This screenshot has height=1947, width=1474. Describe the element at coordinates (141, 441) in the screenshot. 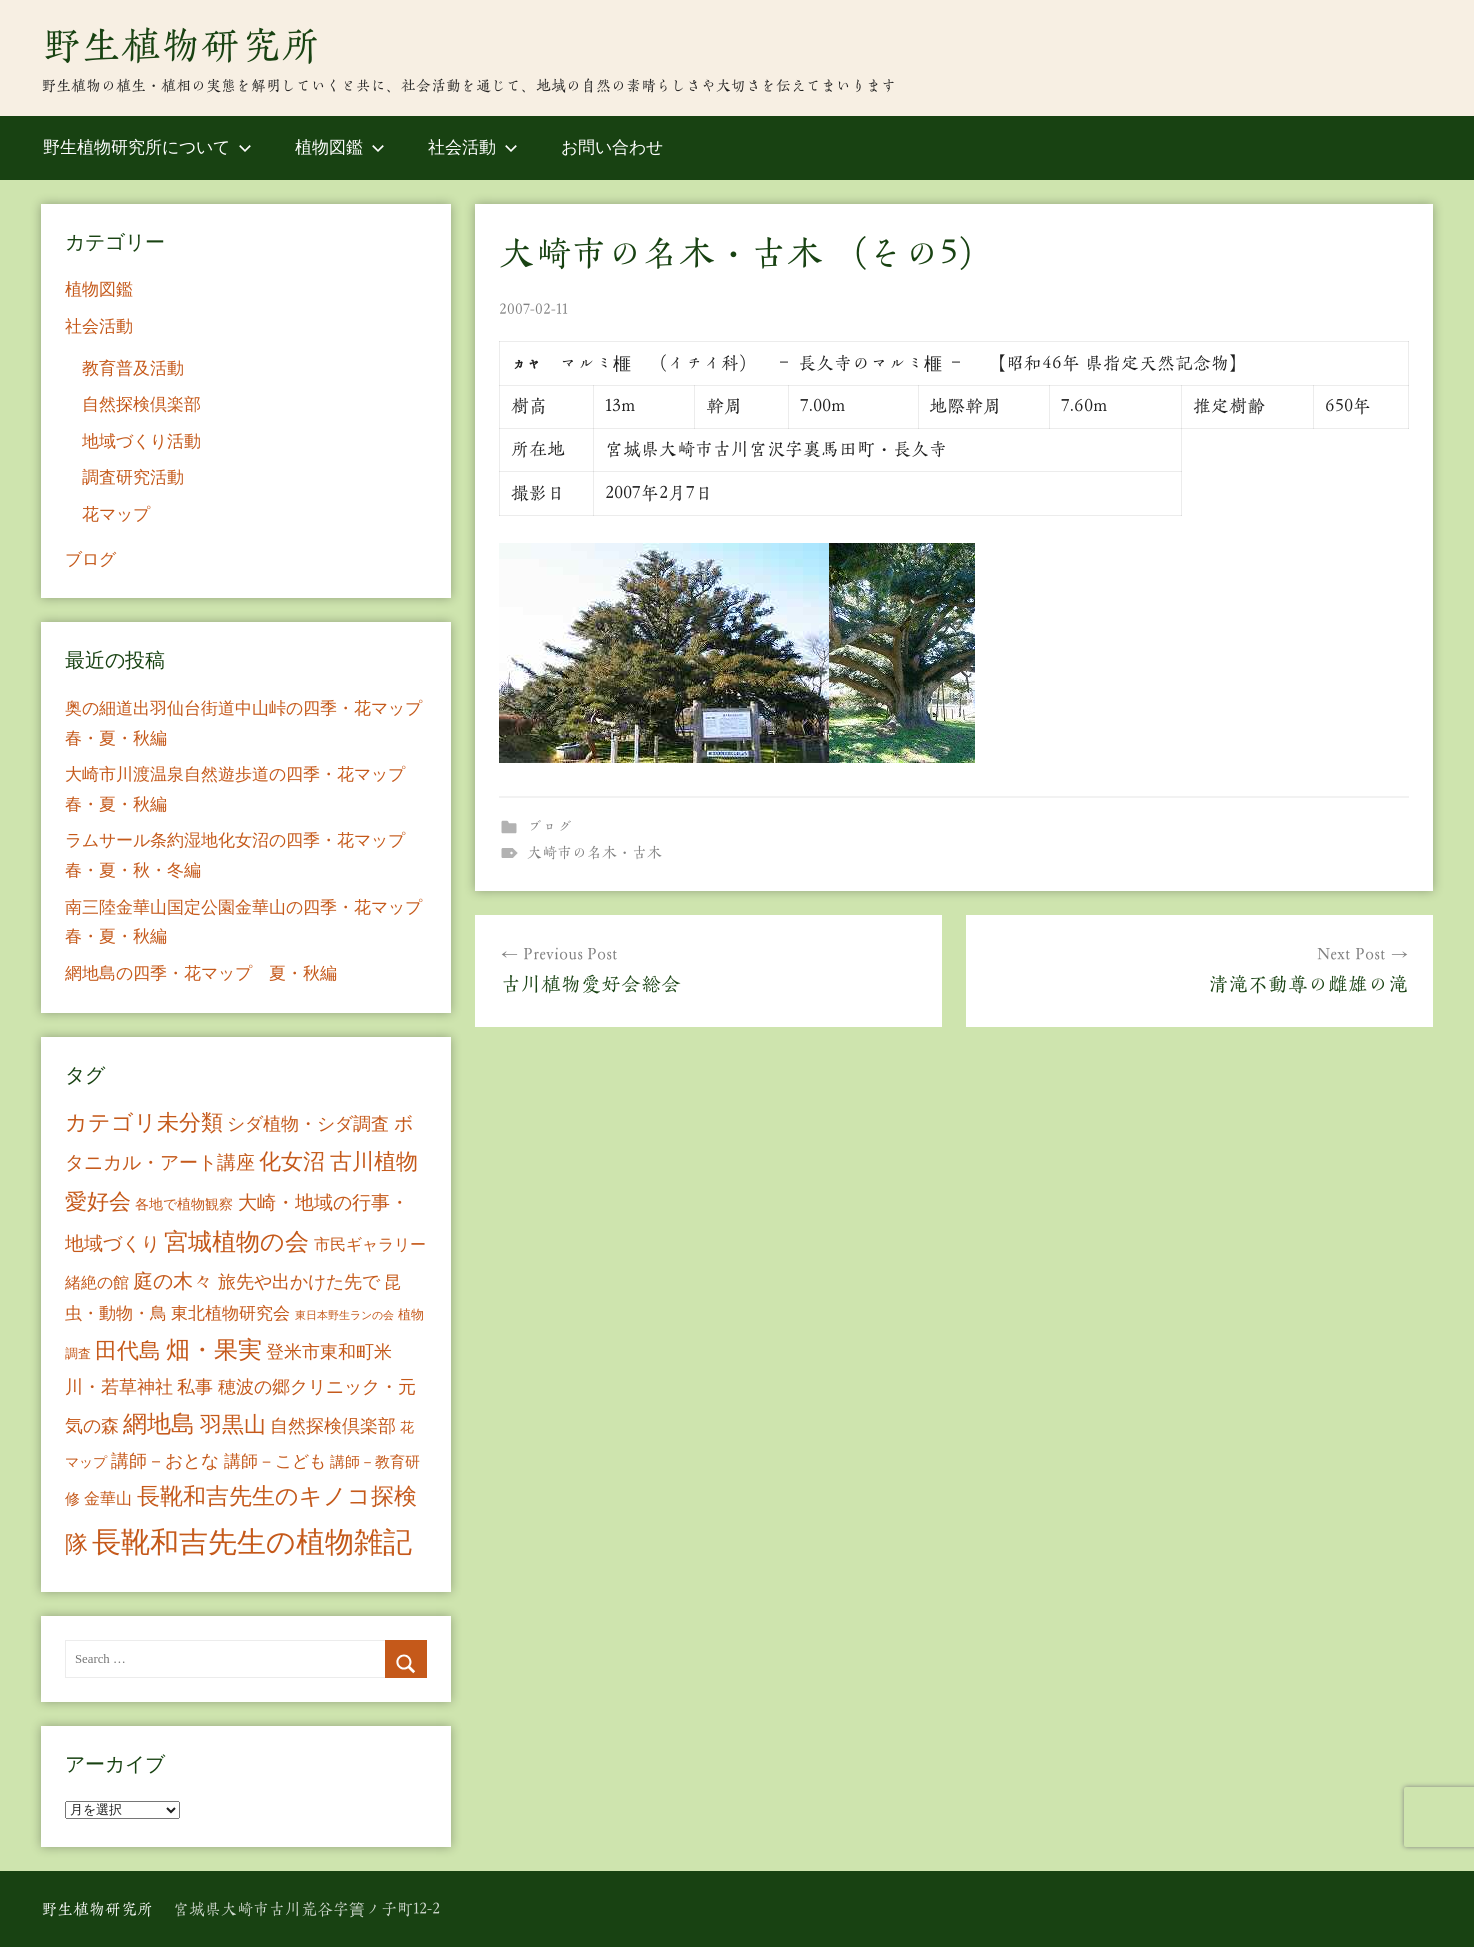

I see `地域づくり活動` at that location.